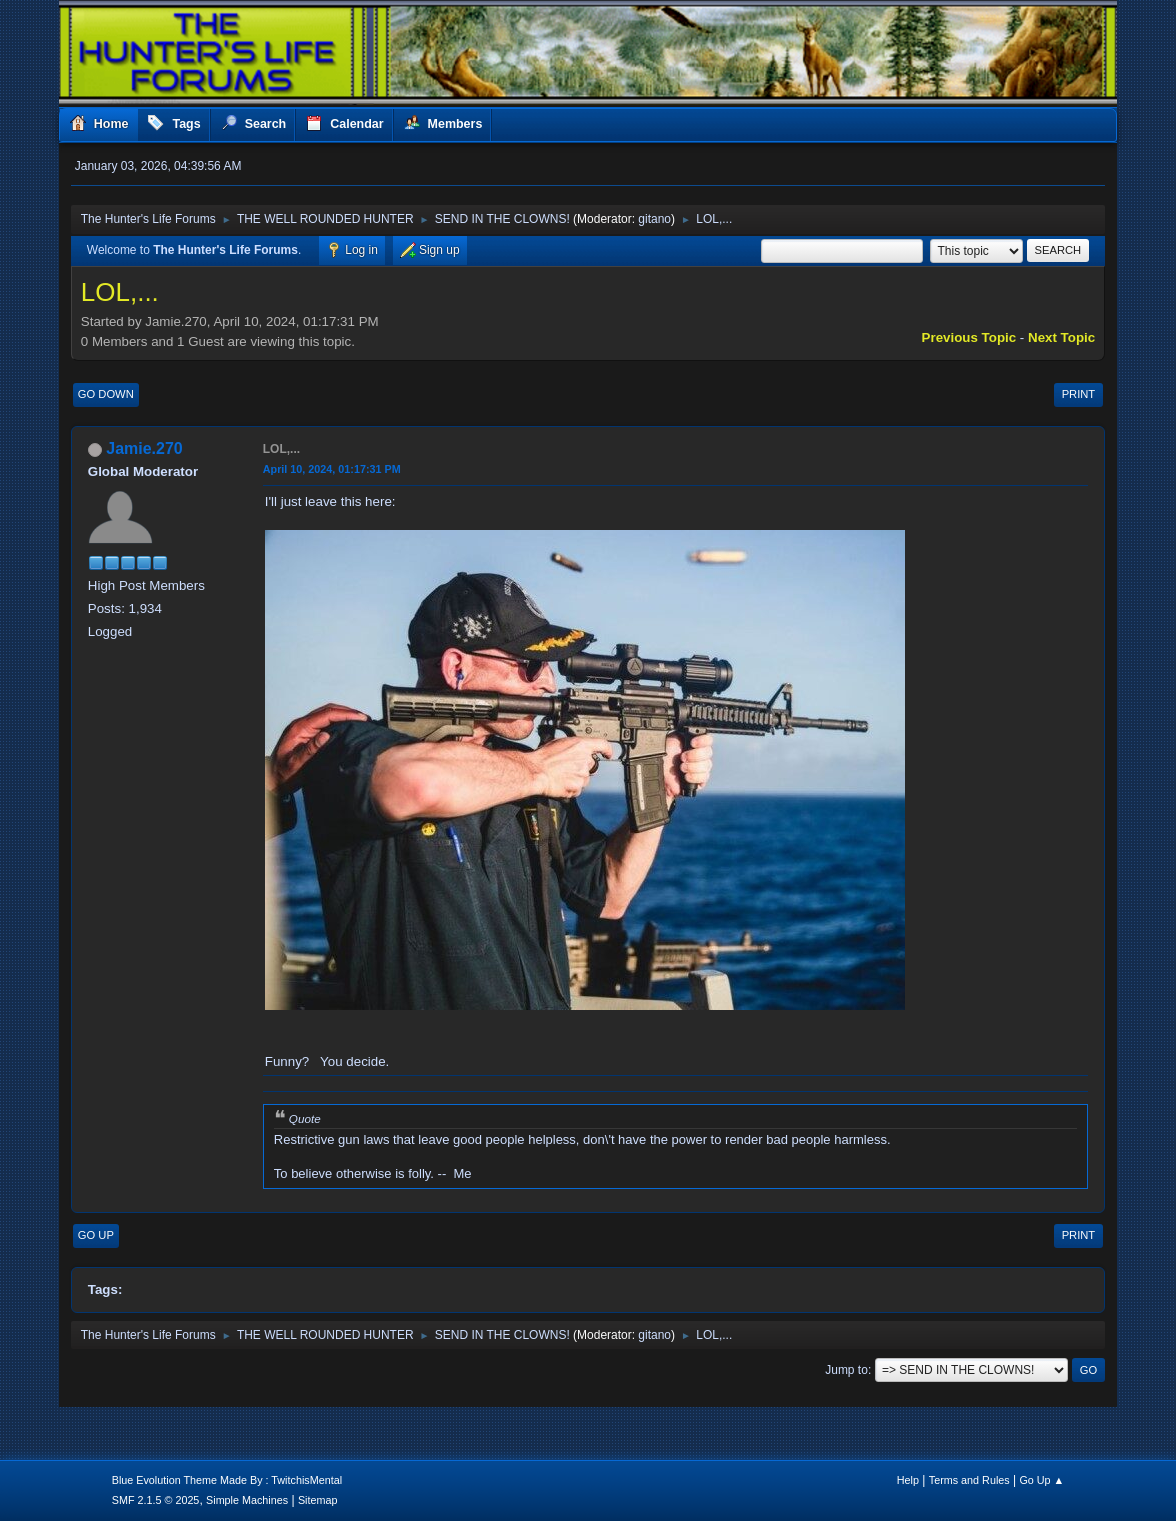  I want to click on gitano, so click(654, 219).